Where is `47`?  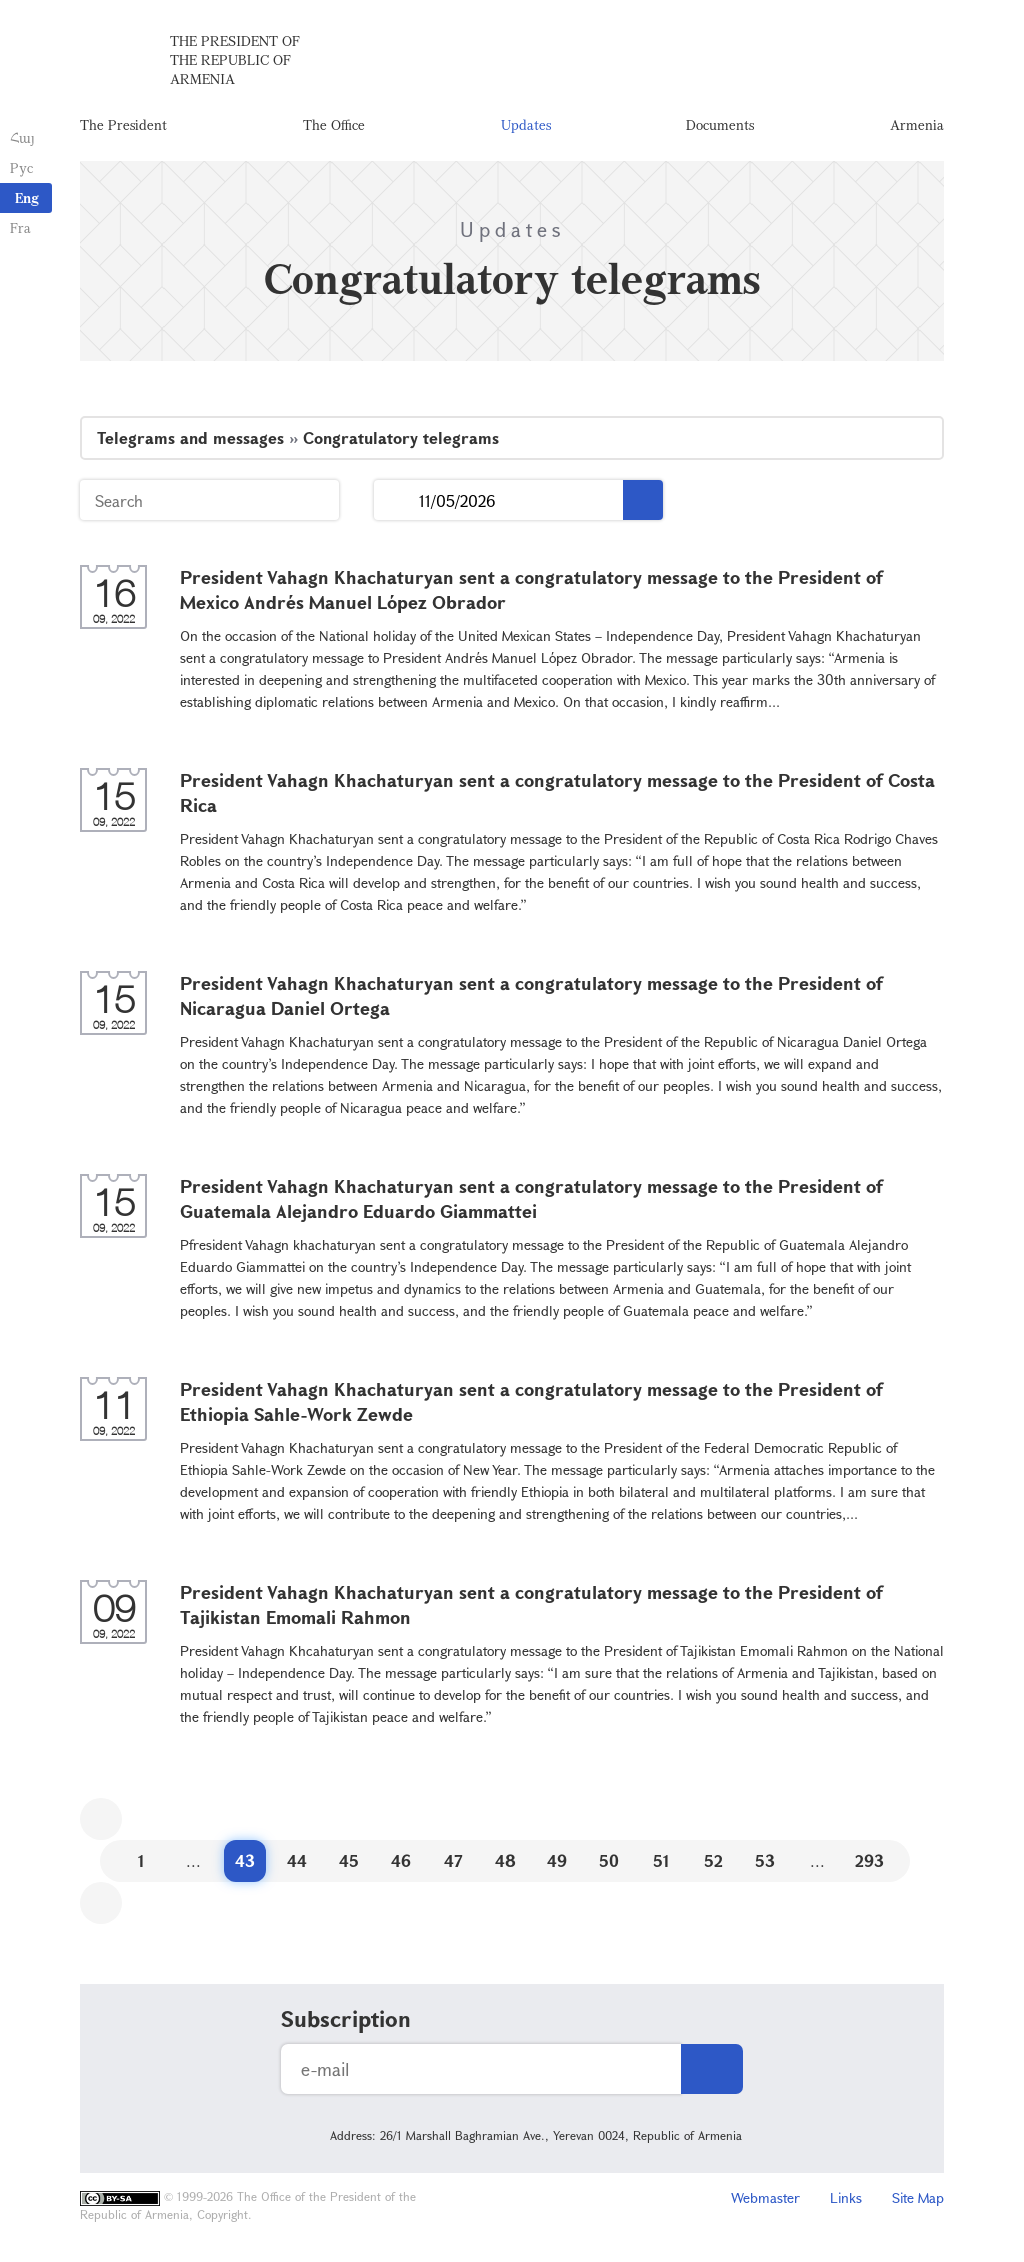
47 is located at coordinates (453, 1860).